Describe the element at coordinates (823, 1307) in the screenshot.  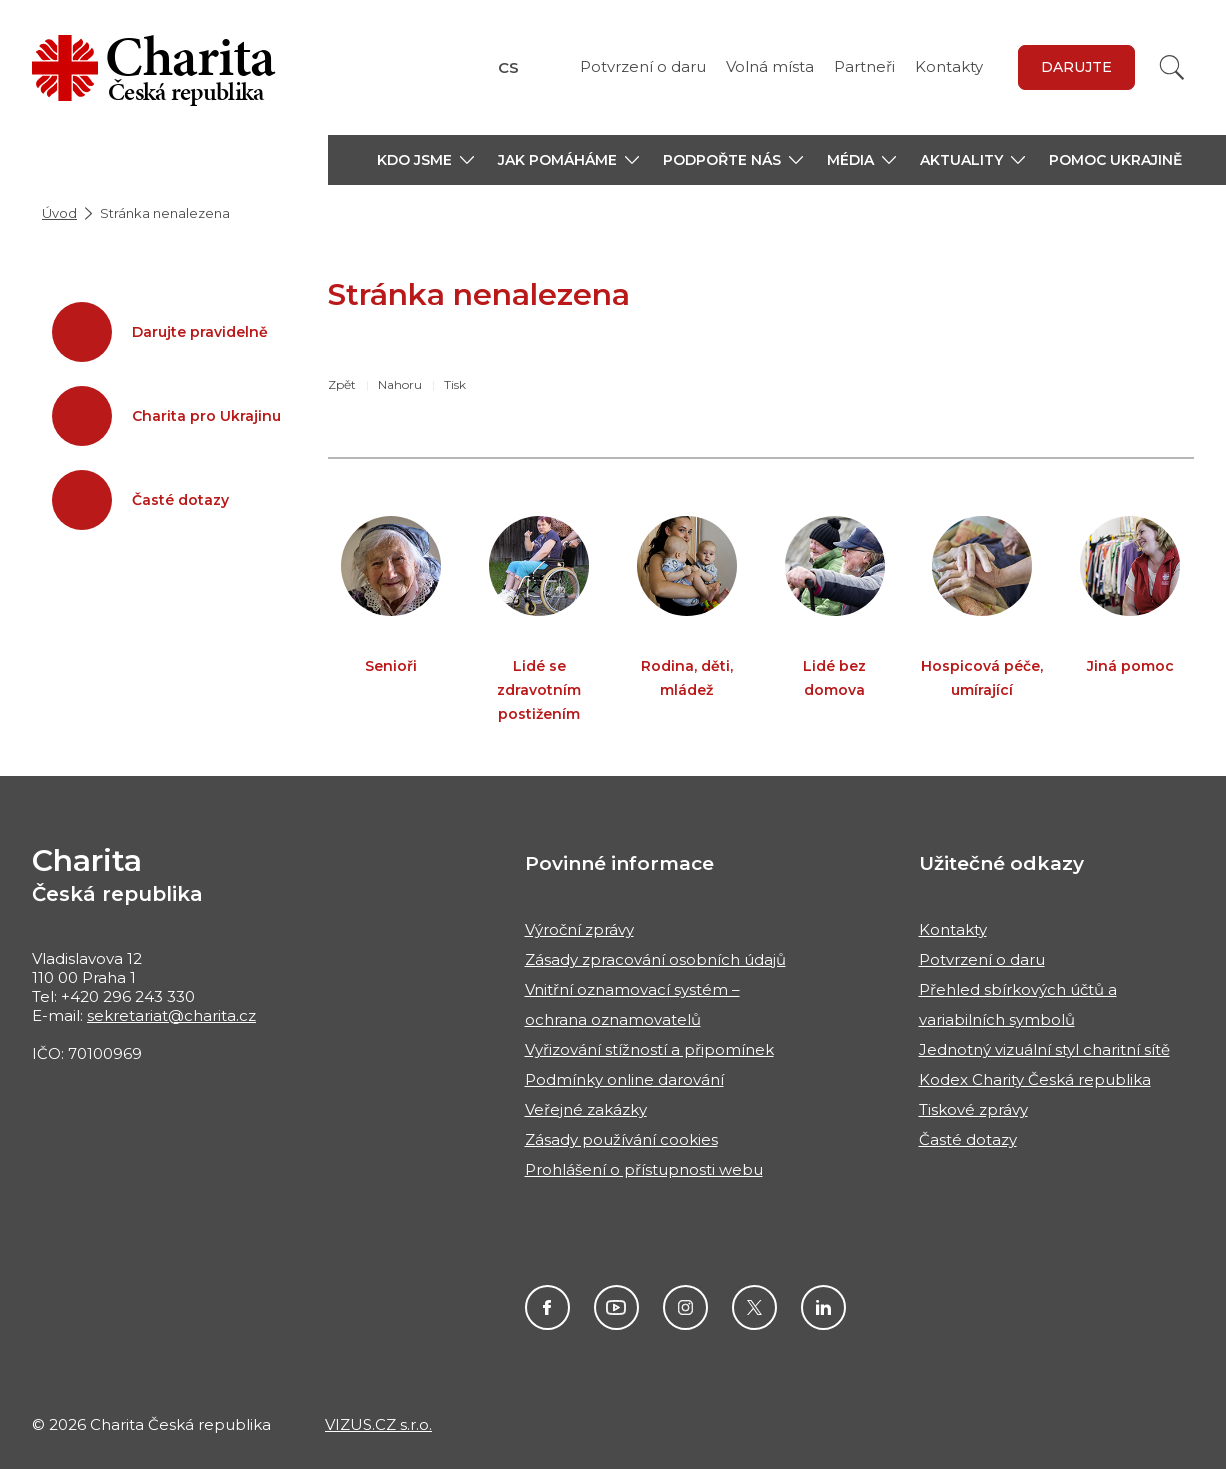
I see `Linkedin` at that location.